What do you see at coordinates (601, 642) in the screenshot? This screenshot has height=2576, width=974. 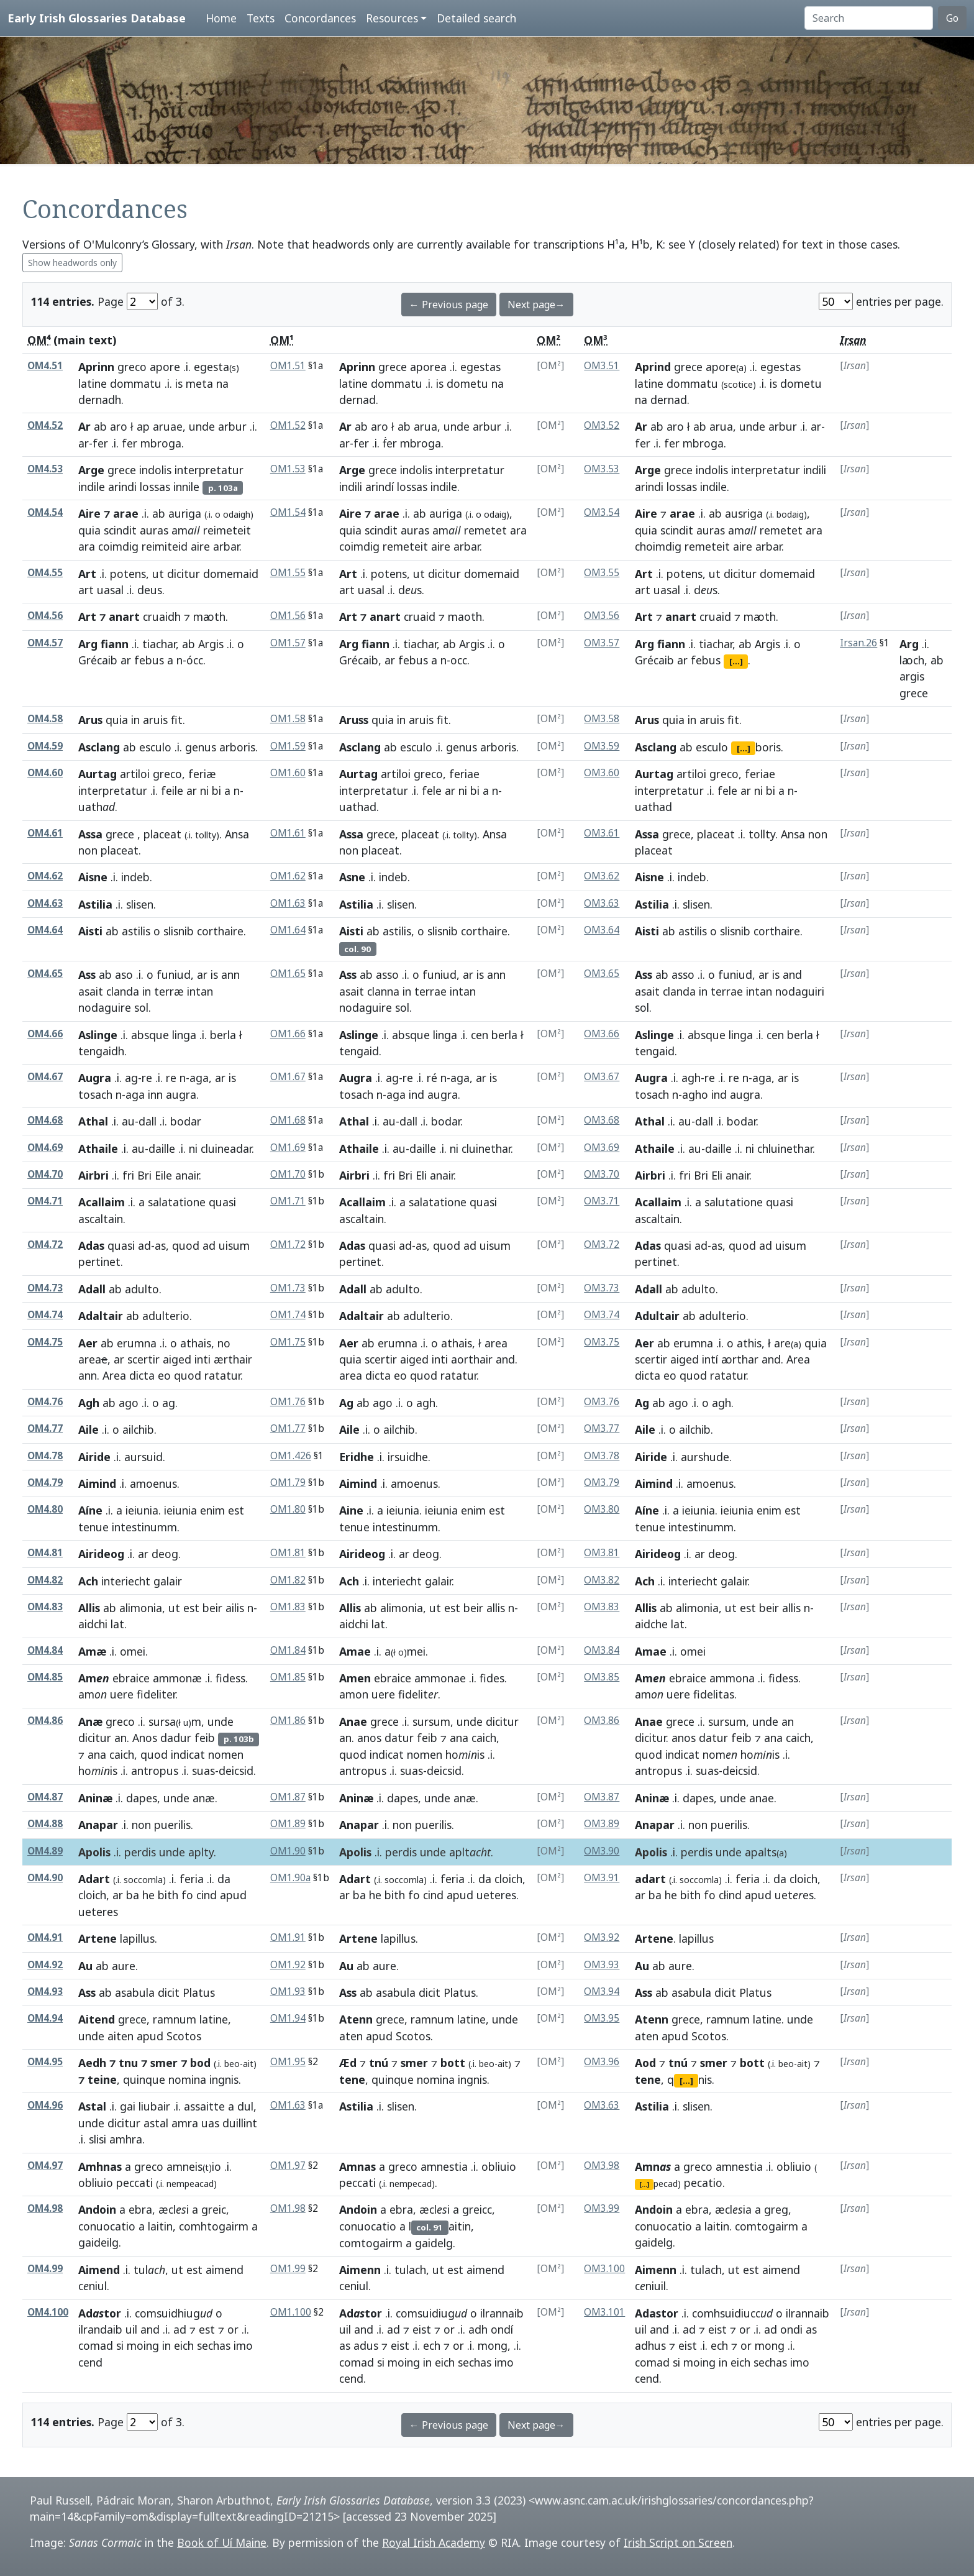 I see `OM3.57` at bounding box center [601, 642].